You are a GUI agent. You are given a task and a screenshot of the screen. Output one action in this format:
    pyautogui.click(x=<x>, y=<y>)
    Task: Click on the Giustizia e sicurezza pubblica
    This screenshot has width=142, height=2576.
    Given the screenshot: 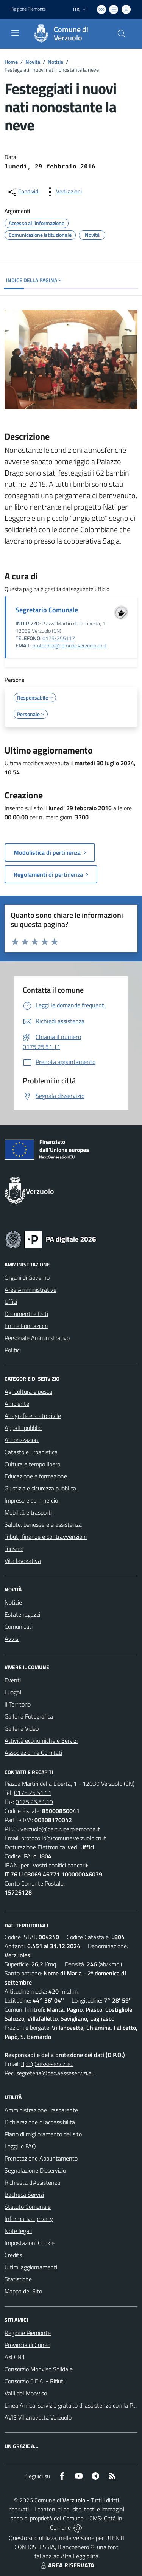 What is the action you would take?
    pyautogui.click(x=40, y=1488)
    